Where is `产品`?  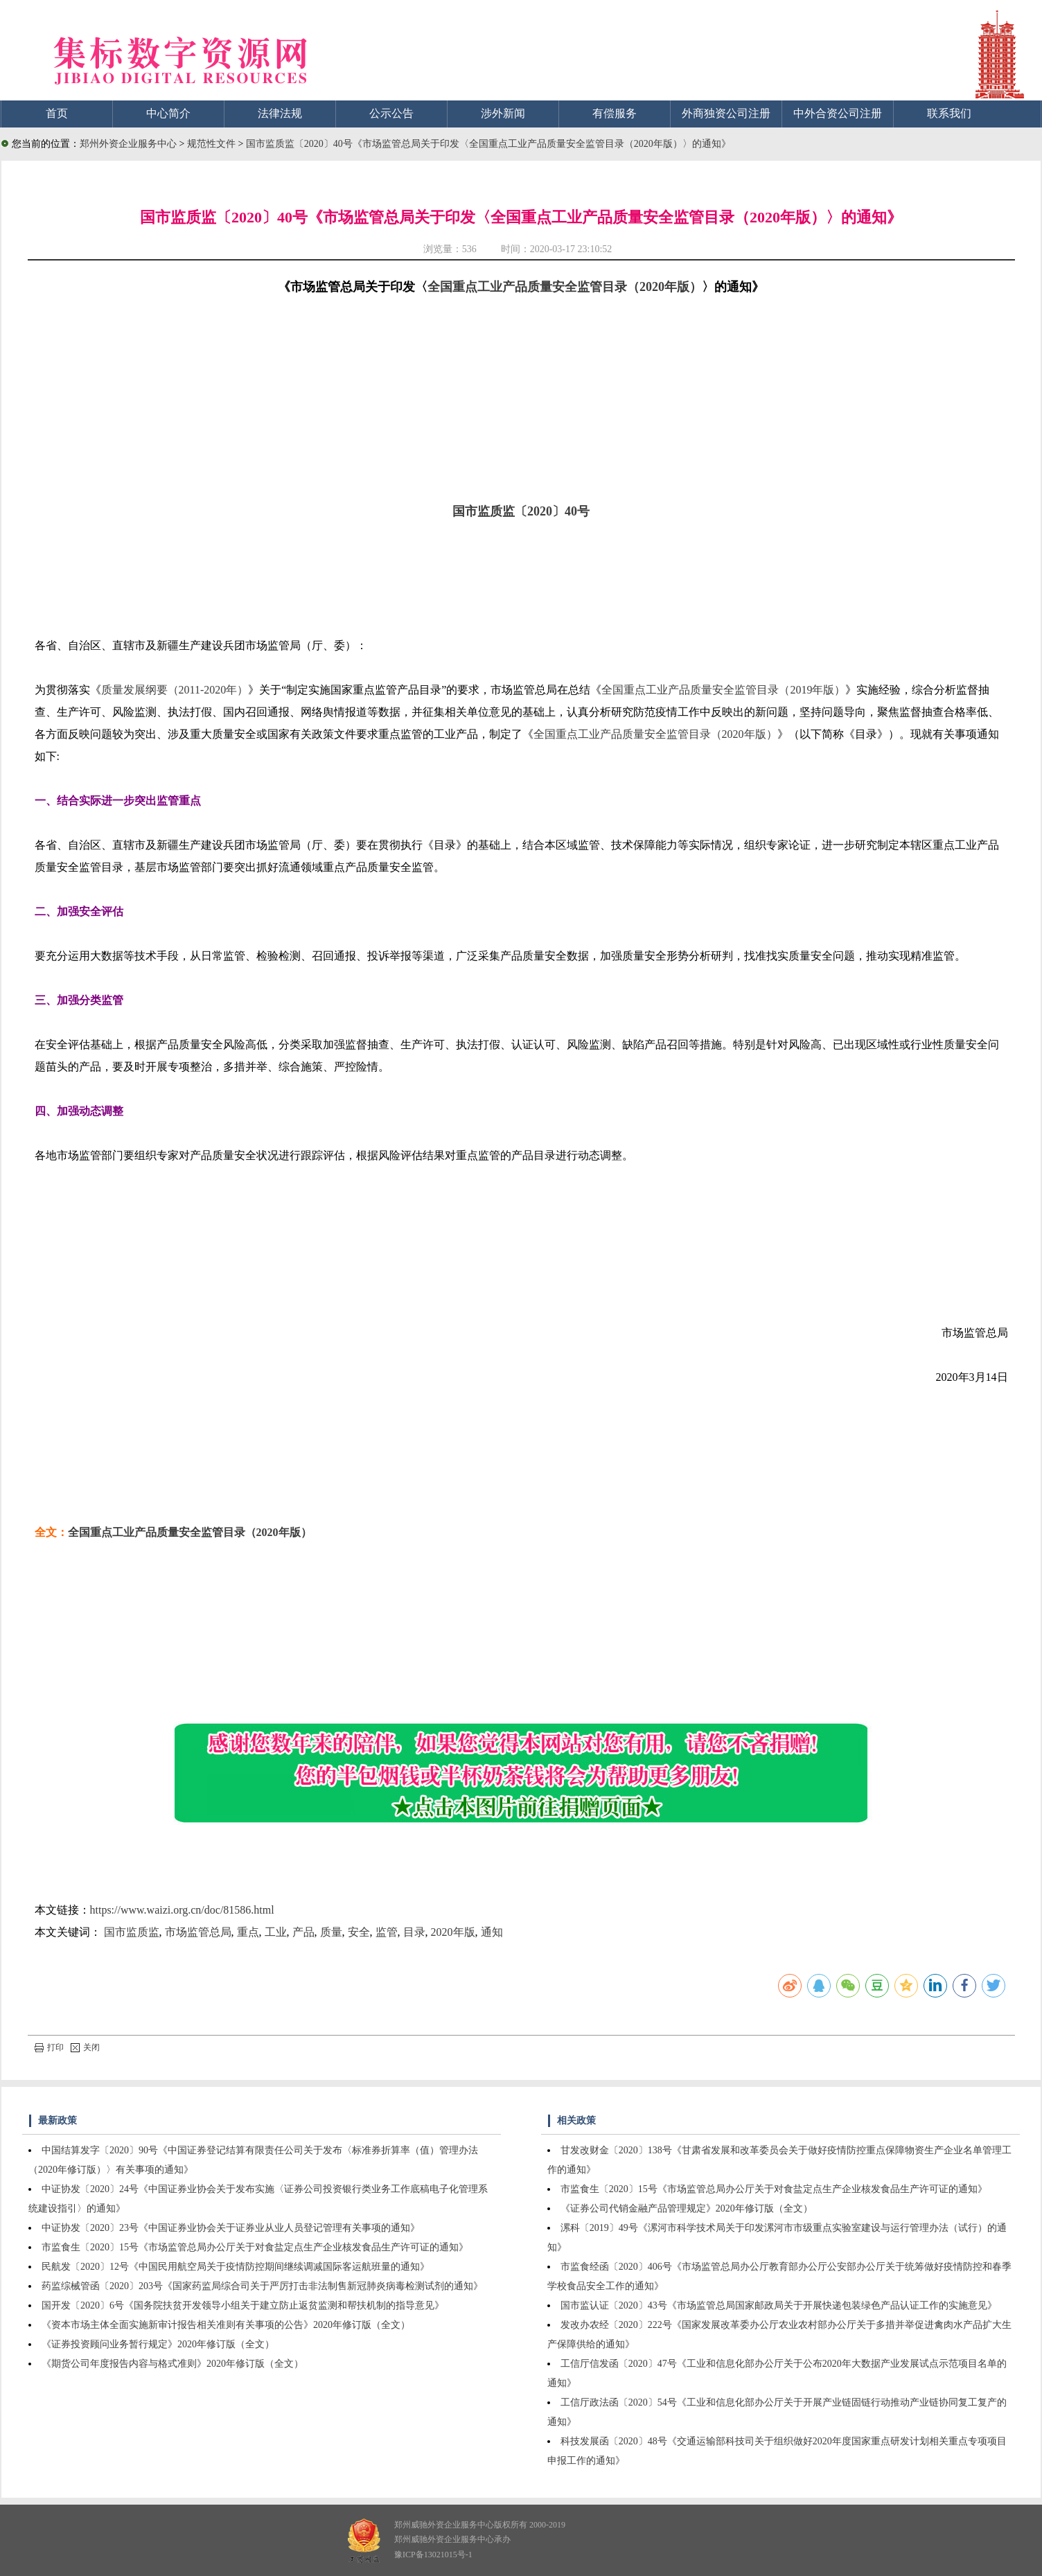
产品 is located at coordinates (303, 1932).